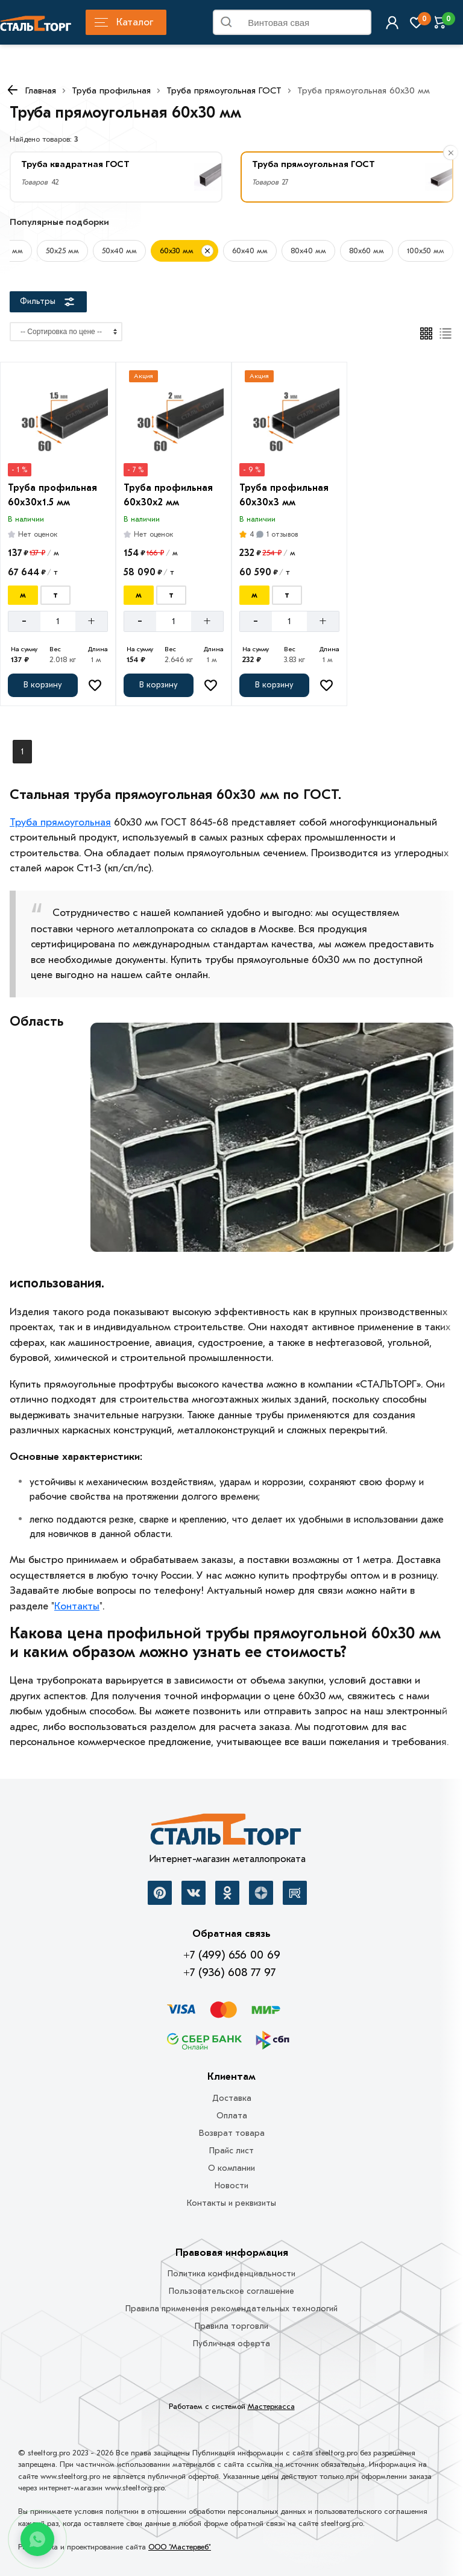 The image size is (463, 2576). Describe the element at coordinates (224, 90) in the screenshot. I see `Труба прямоугольная ГОСТ` at that location.